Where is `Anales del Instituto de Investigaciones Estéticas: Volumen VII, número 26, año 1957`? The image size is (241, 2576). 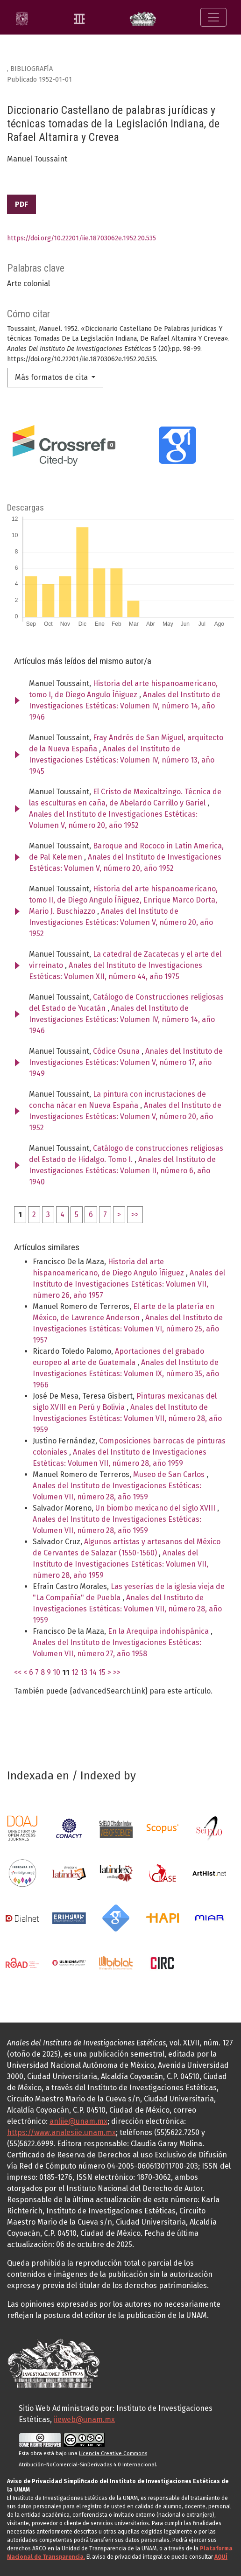 Anales del Instituto de Investigaciones Estéticas: Volumen VII, número 26, año 1957 is located at coordinates (129, 1284).